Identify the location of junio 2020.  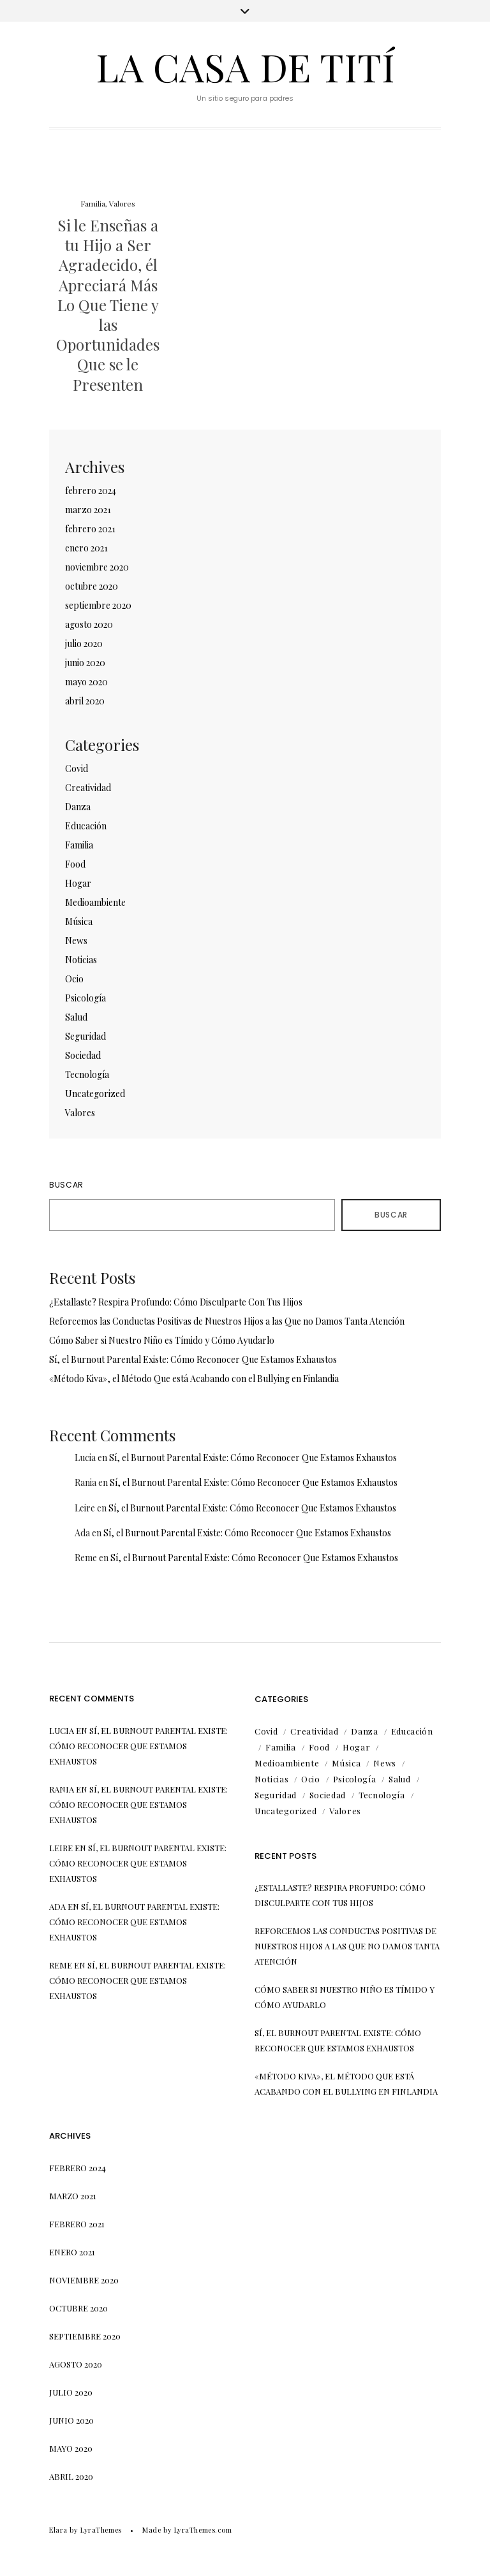
(85, 663).